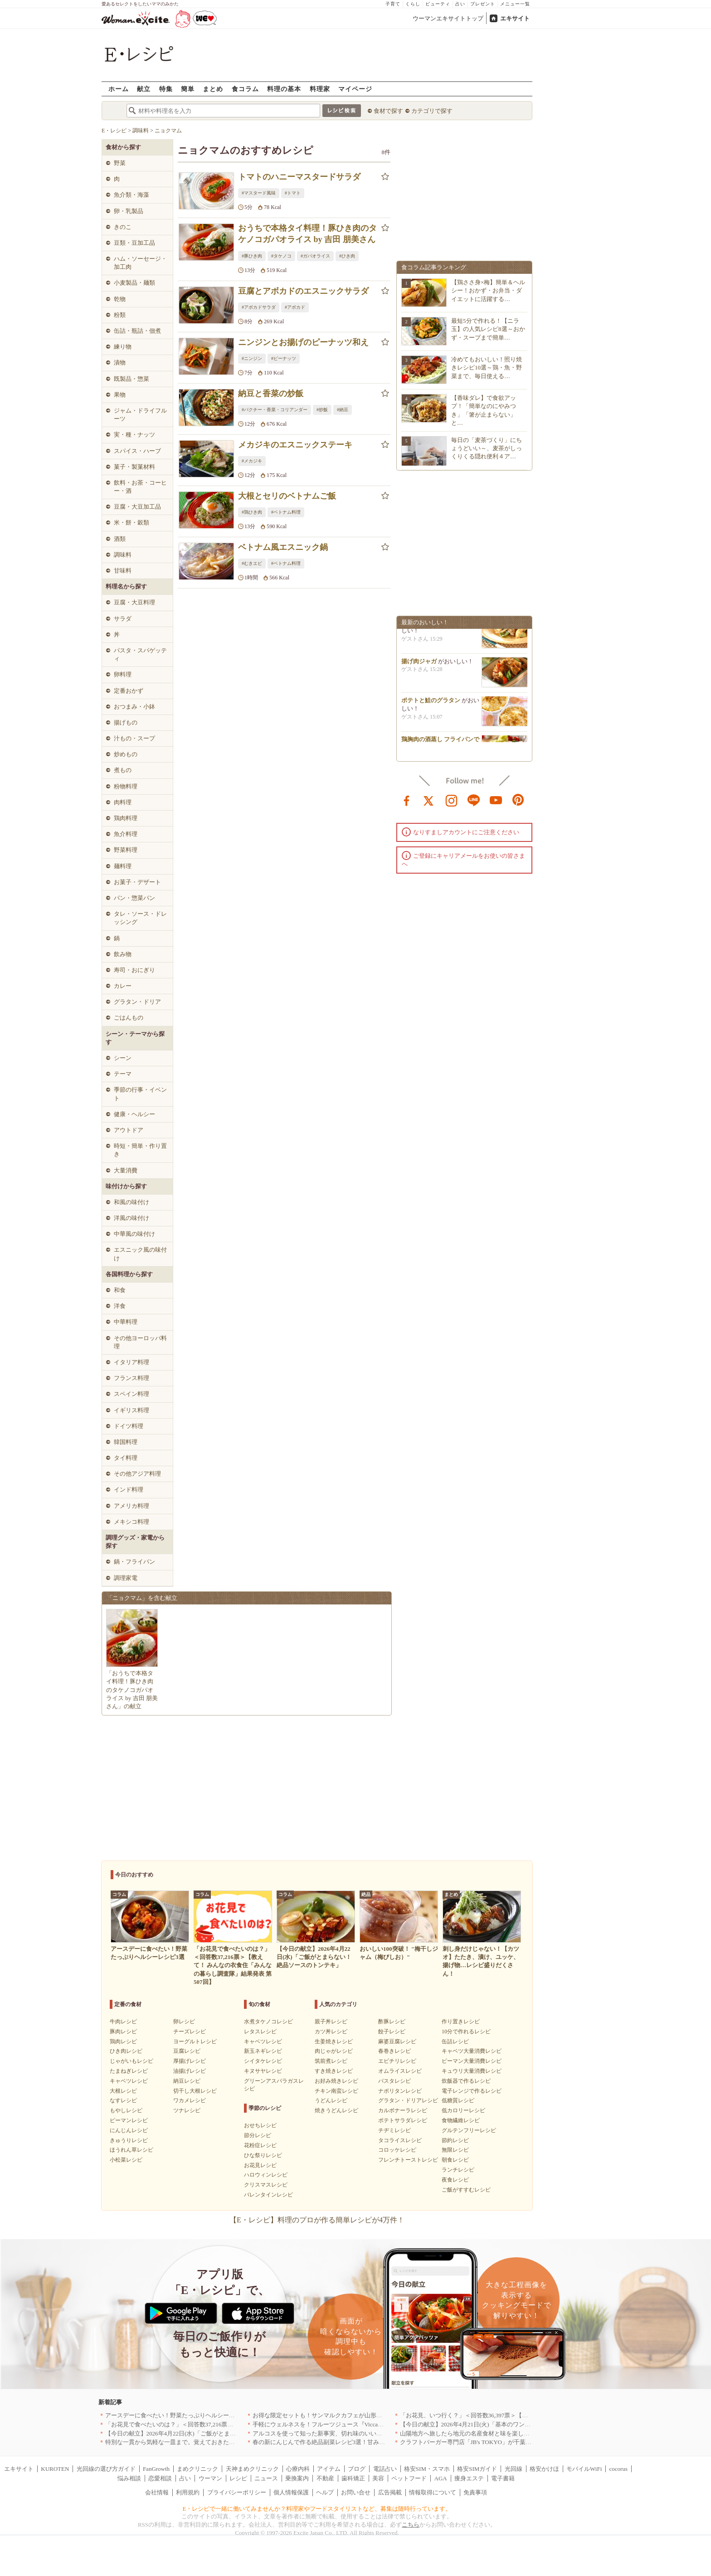 Image resolution: width=711 pixels, height=2576 pixels. Describe the element at coordinates (122, 618) in the screenshot. I see `サラダ` at that location.